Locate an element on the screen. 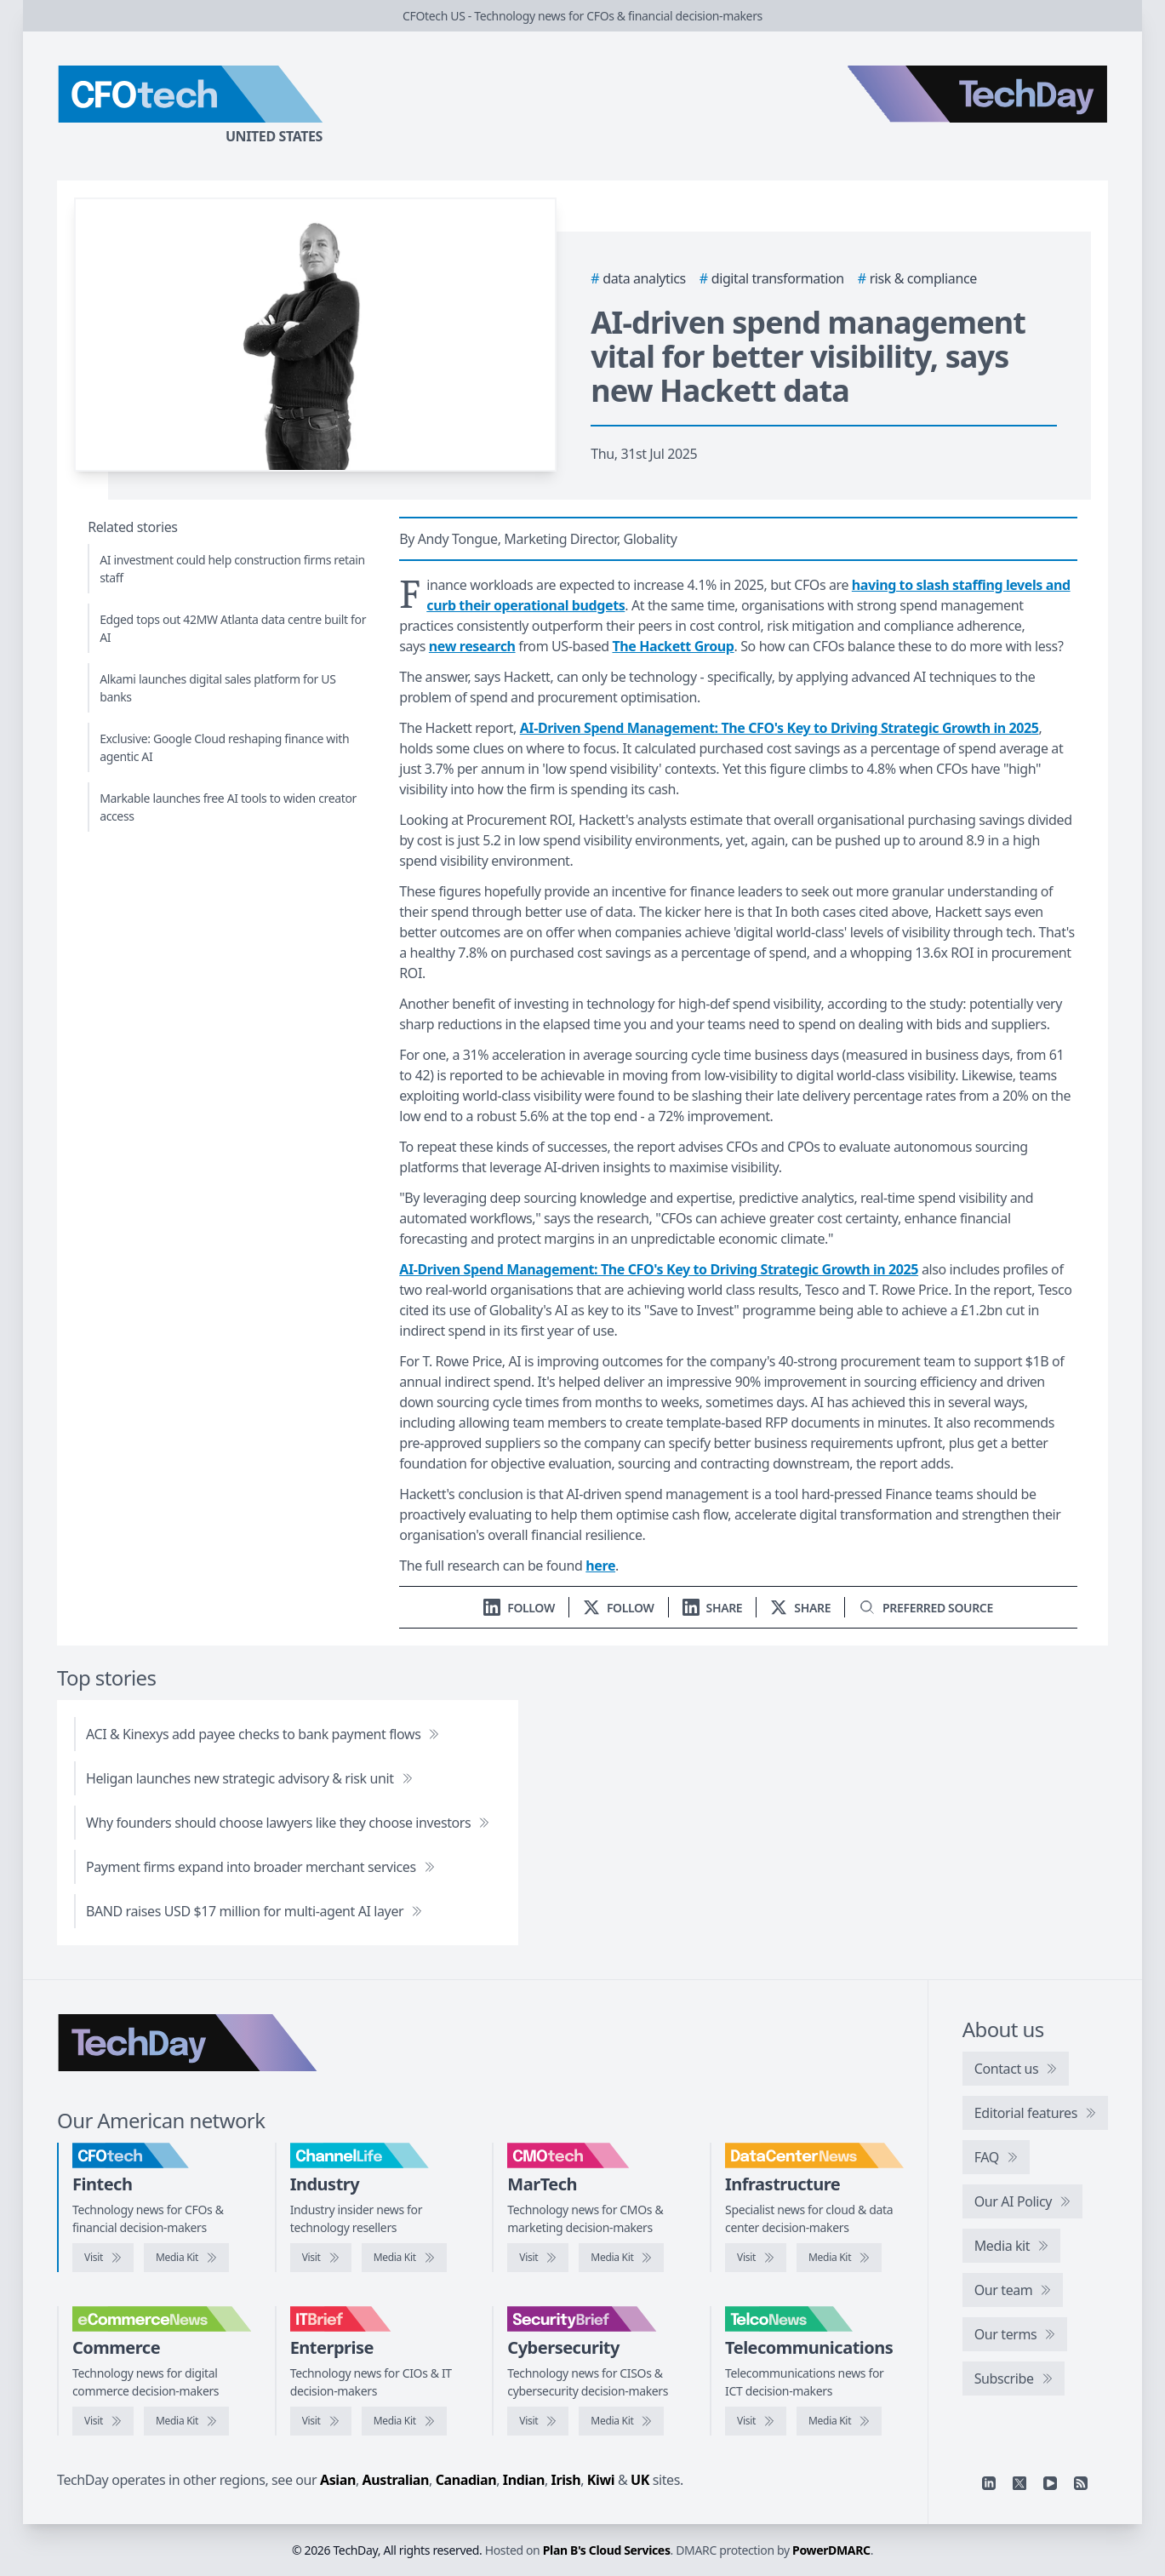  [Share on LinkedIn] is located at coordinates (713, 1608).